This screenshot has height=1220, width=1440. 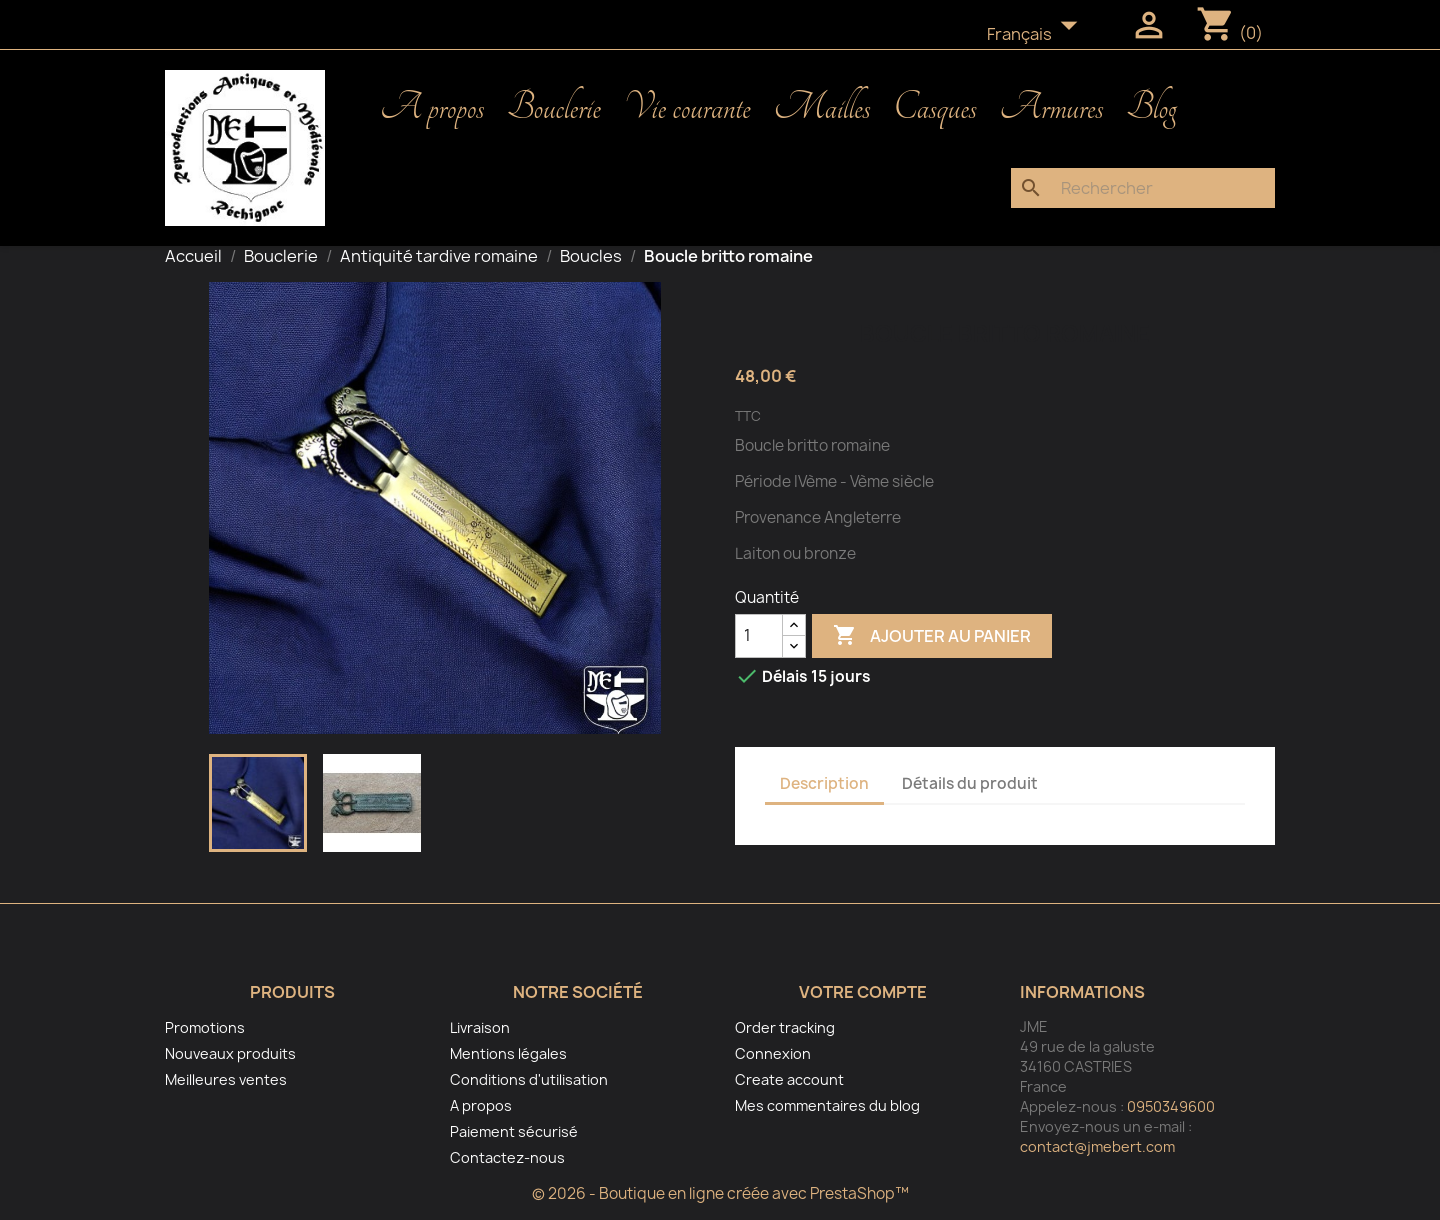 I want to click on [Quantité], so click(x=759, y=636).